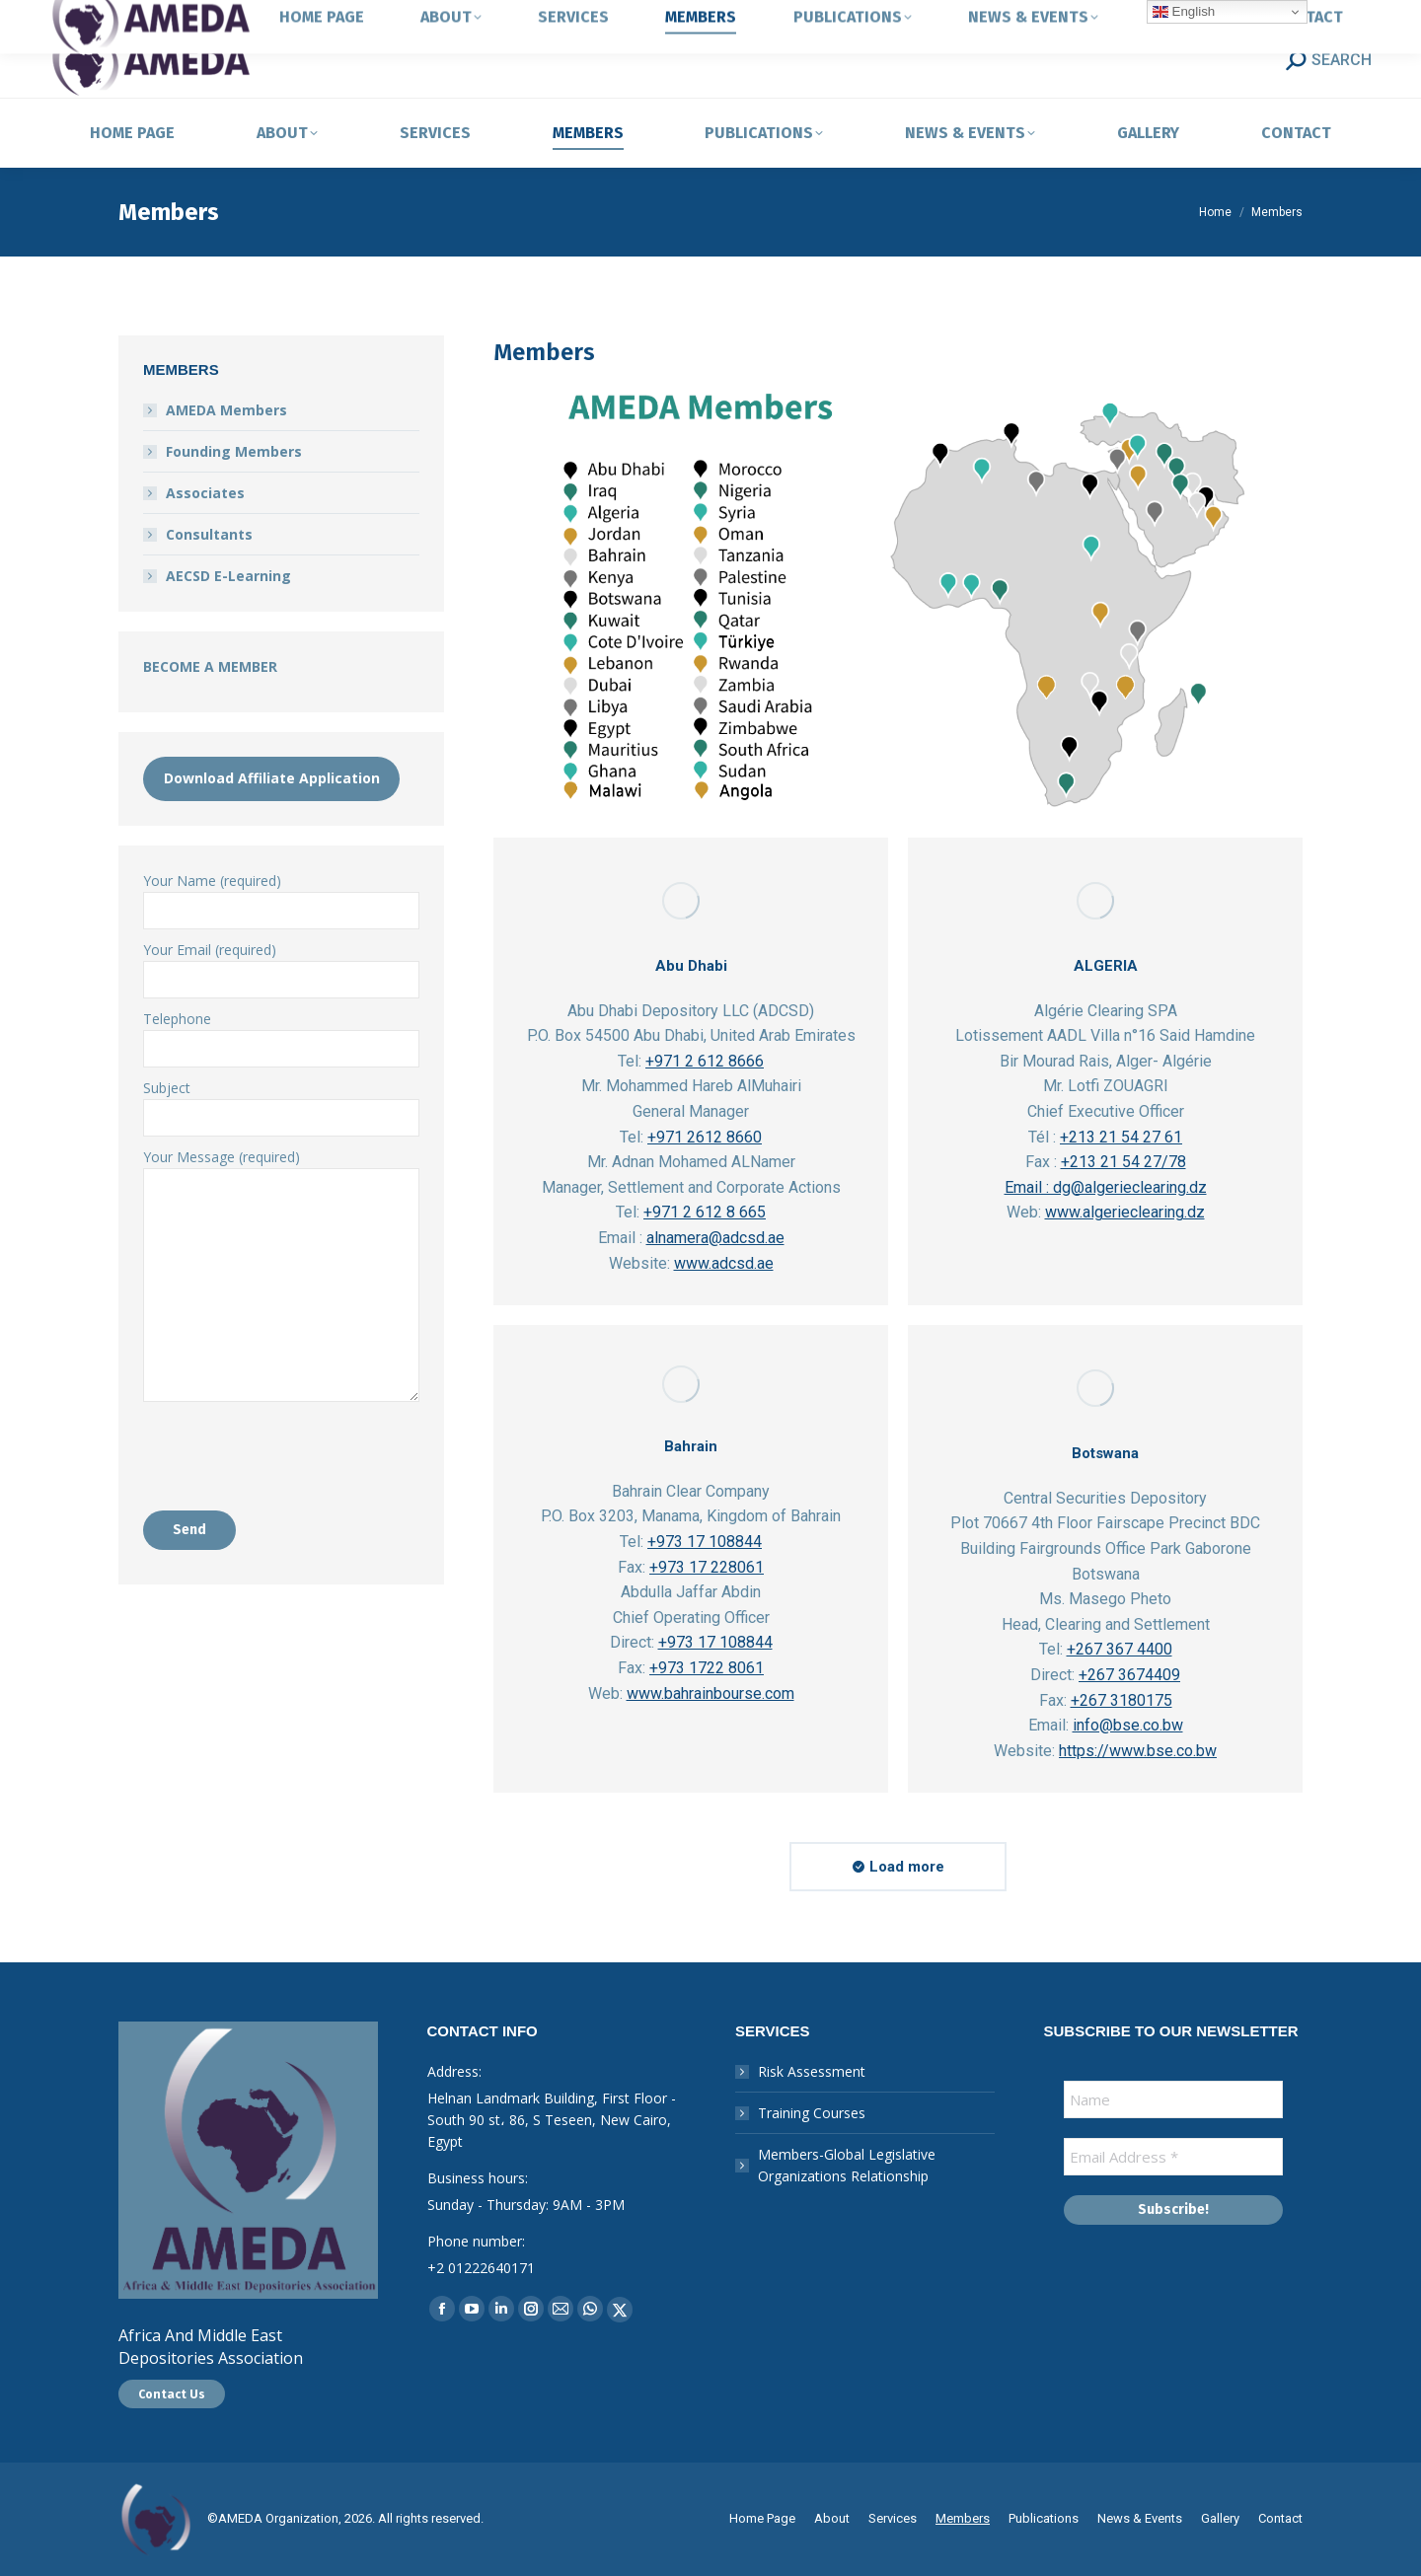 The width and height of the screenshot is (1421, 2576). What do you see at coordinates (1138, 1750) in the screenshot?
I see `https://www.bse.co.bw` at bounding box center [1138, 1750].